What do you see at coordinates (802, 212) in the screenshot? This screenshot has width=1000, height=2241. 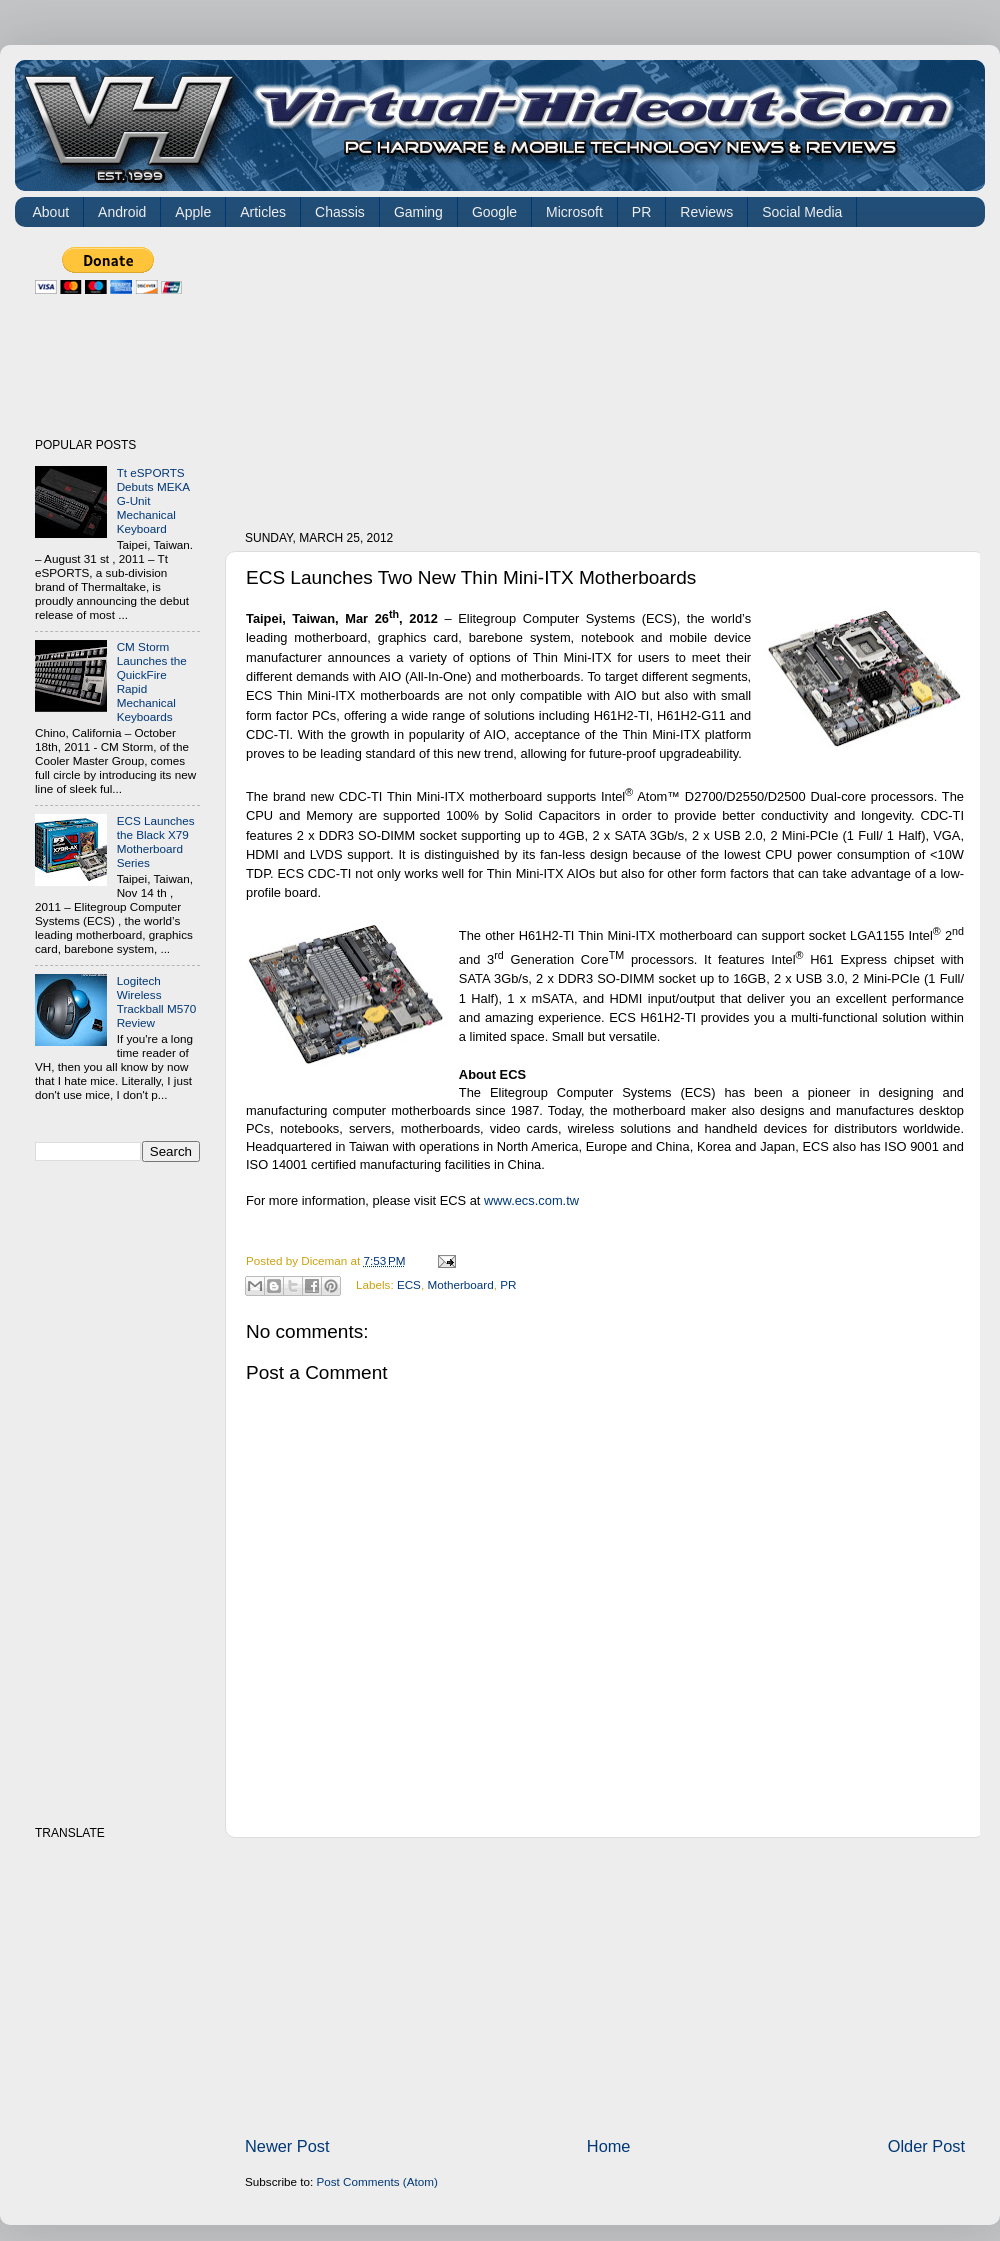 I see `Social Media` at bounding box center [802, 212].